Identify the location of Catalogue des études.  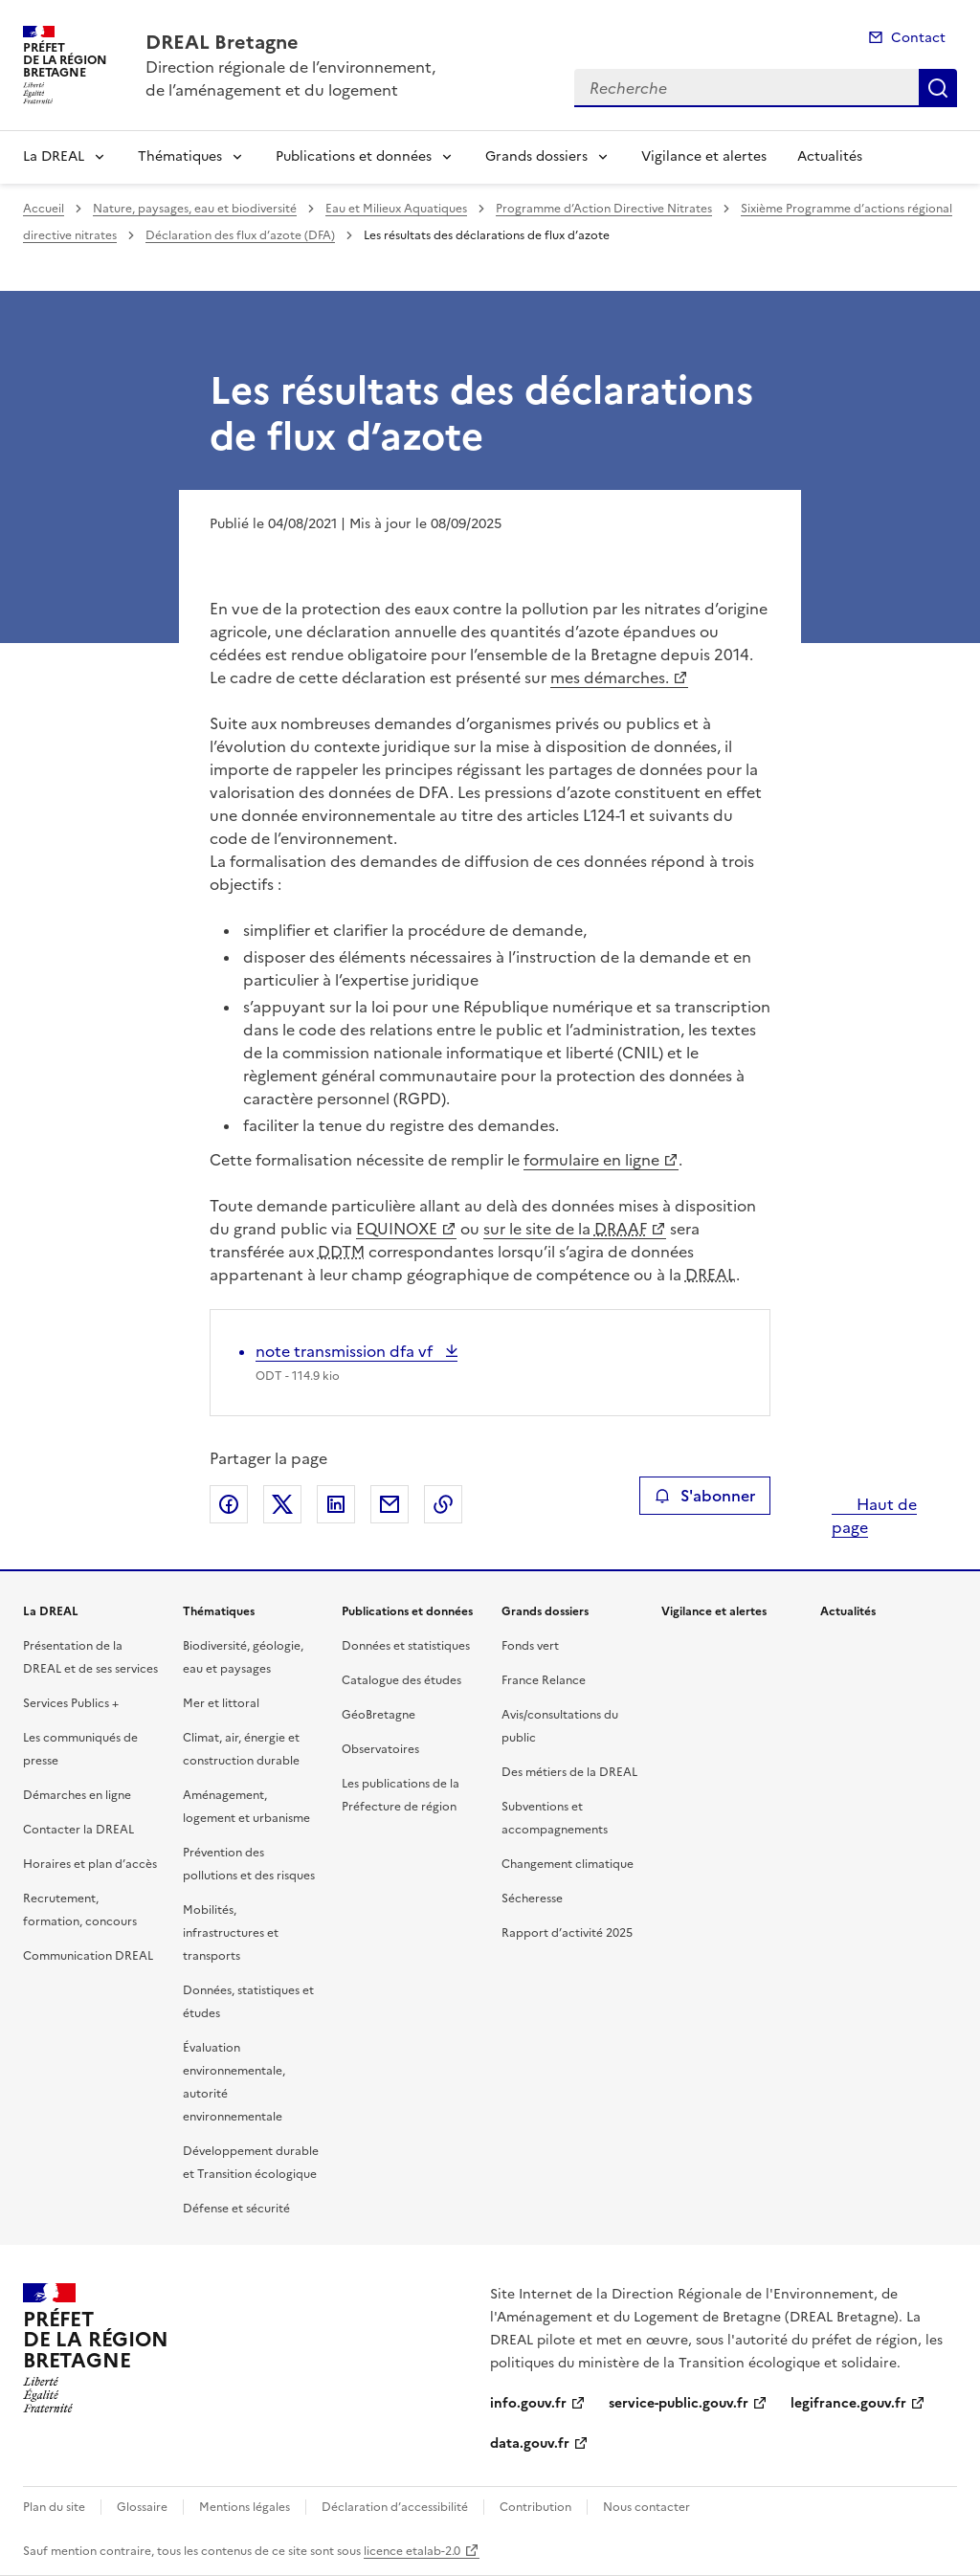
(401, 1680).